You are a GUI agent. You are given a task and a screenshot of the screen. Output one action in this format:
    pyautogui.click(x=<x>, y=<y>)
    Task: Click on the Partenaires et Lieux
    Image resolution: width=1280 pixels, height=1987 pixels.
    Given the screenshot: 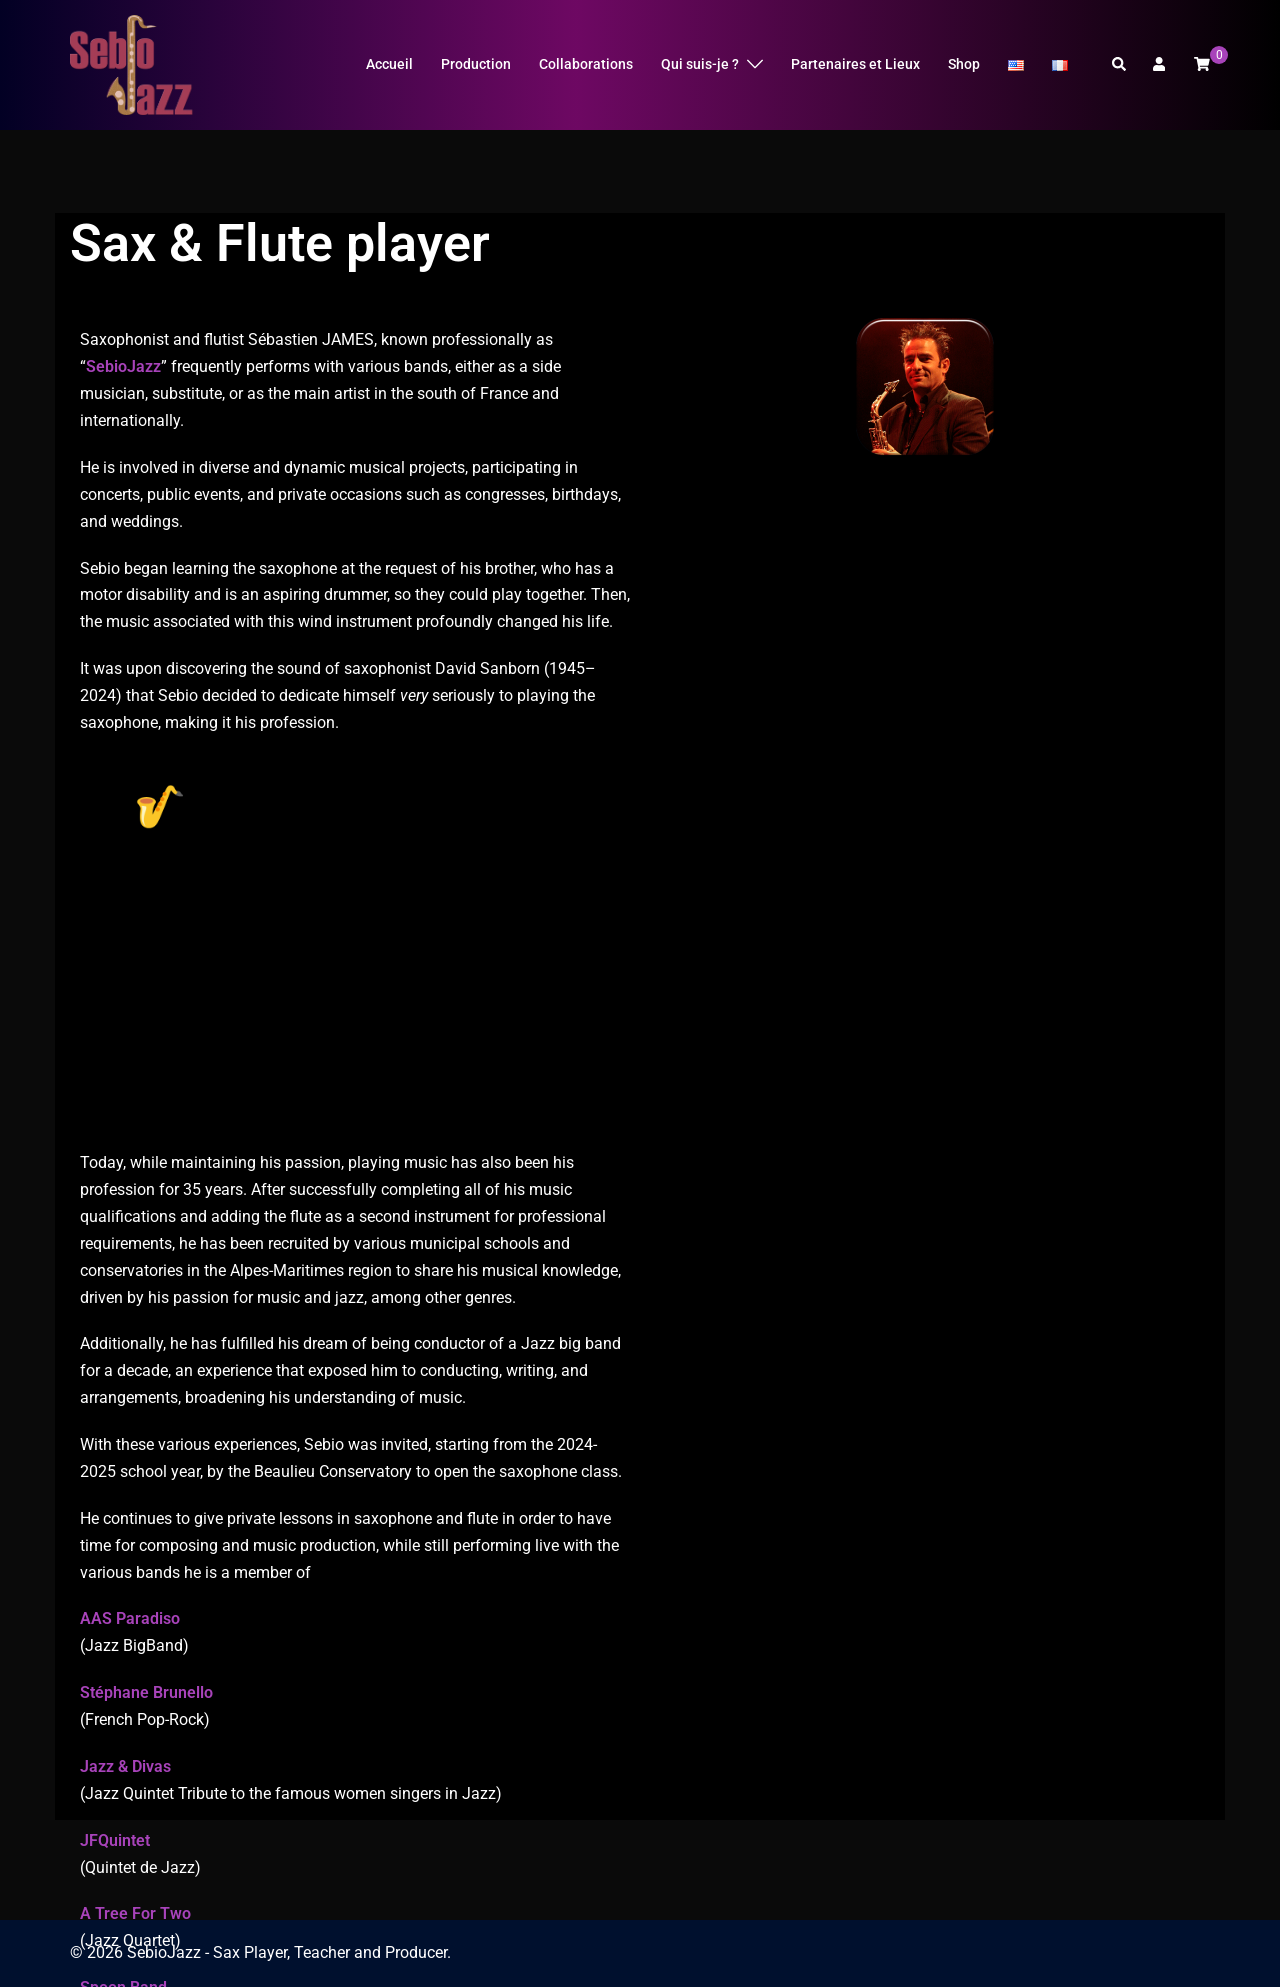 What is the action you would take?
    pyautogui.click(x=855, y=64)
    